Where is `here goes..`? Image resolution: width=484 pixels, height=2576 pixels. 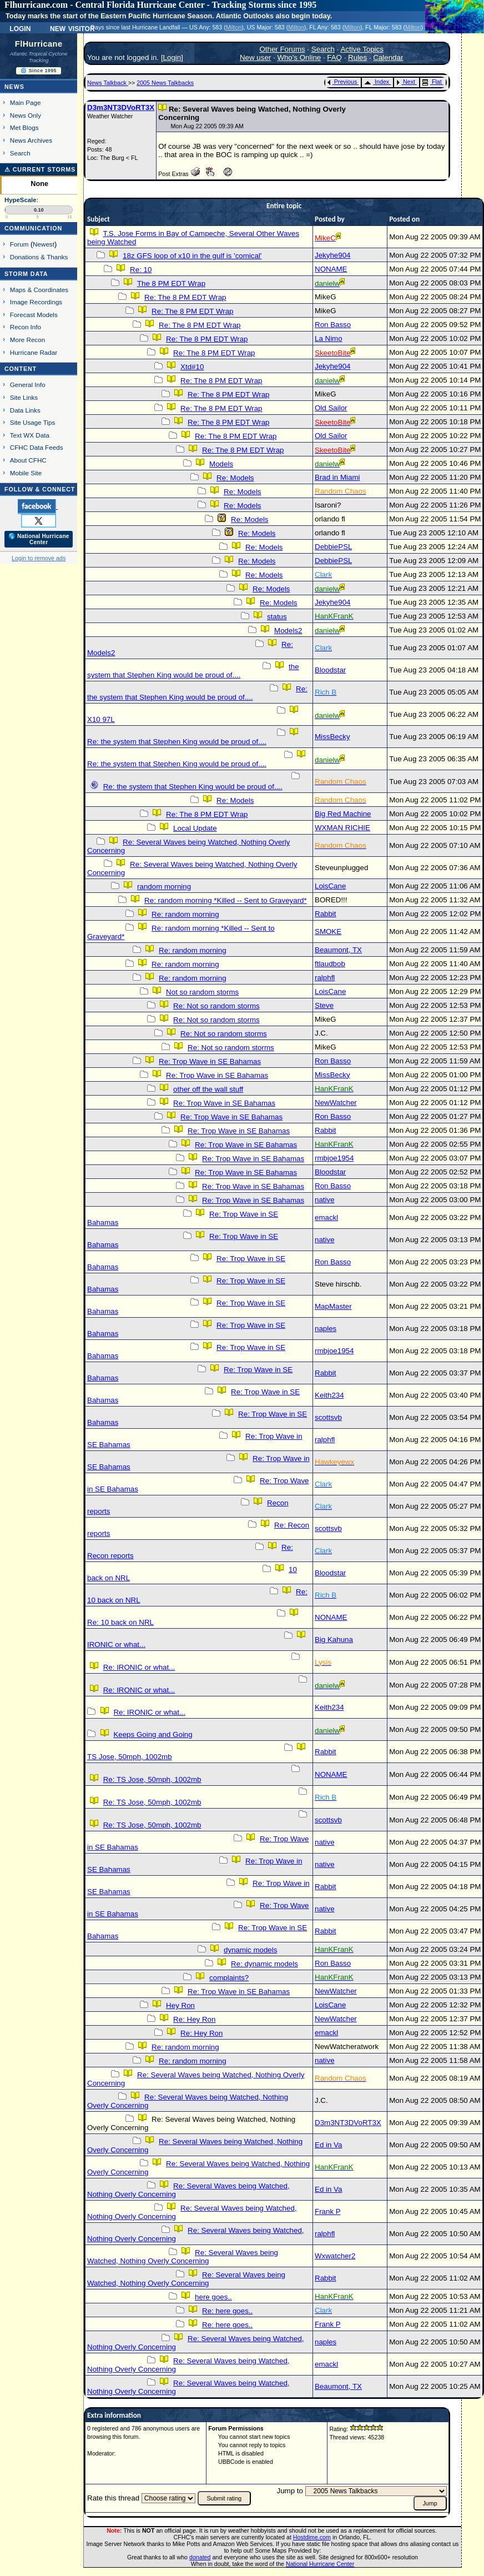
here goes.. is located at coordinates (213, 2297).